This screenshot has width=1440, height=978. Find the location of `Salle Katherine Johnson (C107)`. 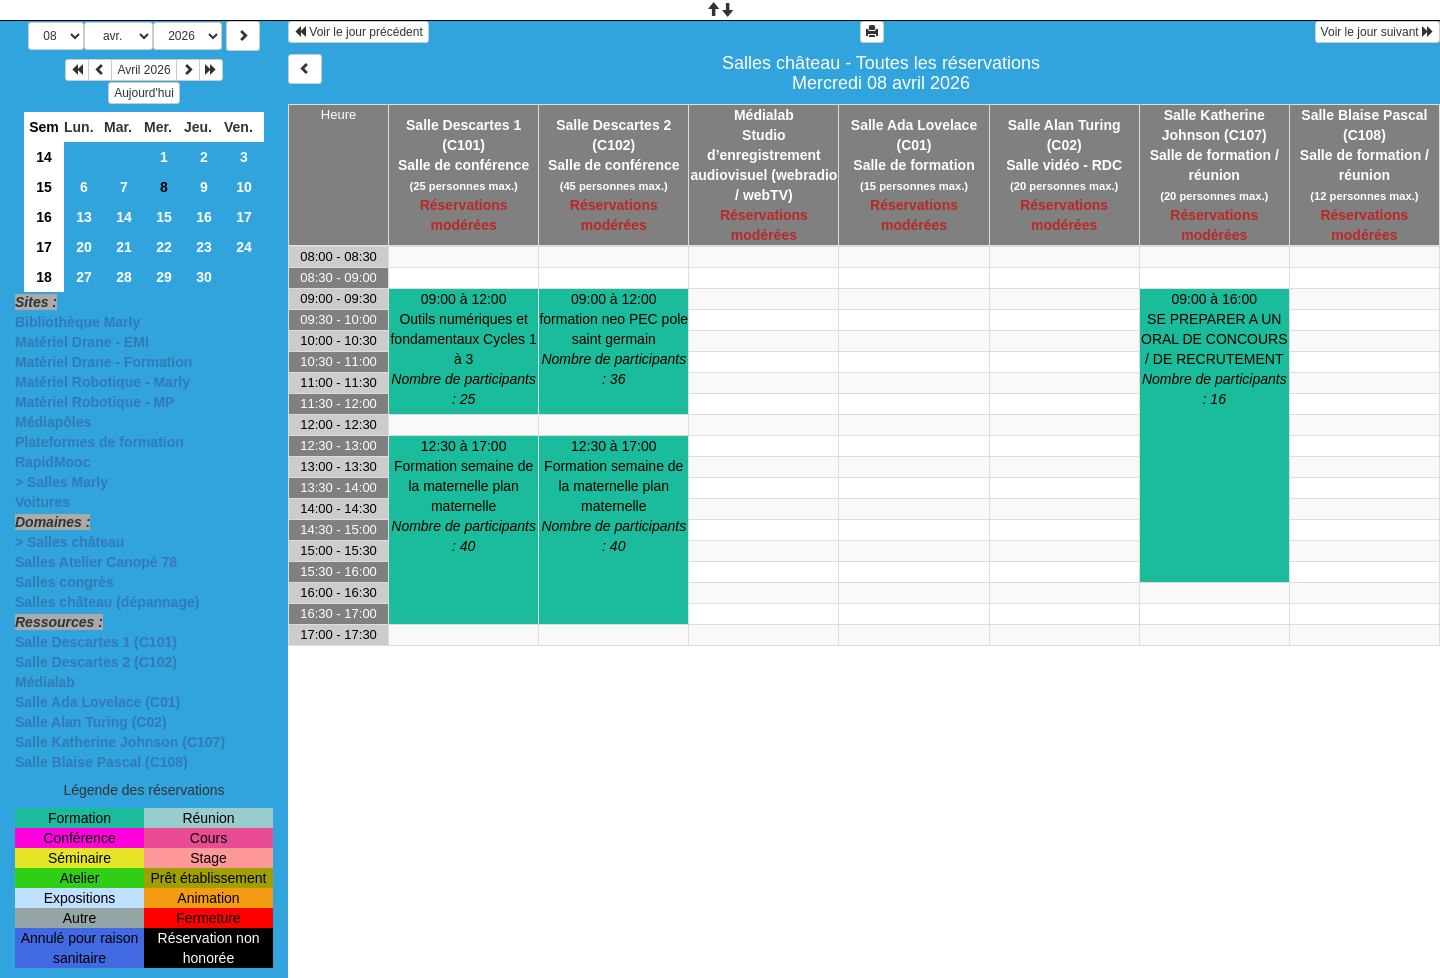

Salle Katherine Johnson (C107) is located at coordinates (120, 742).